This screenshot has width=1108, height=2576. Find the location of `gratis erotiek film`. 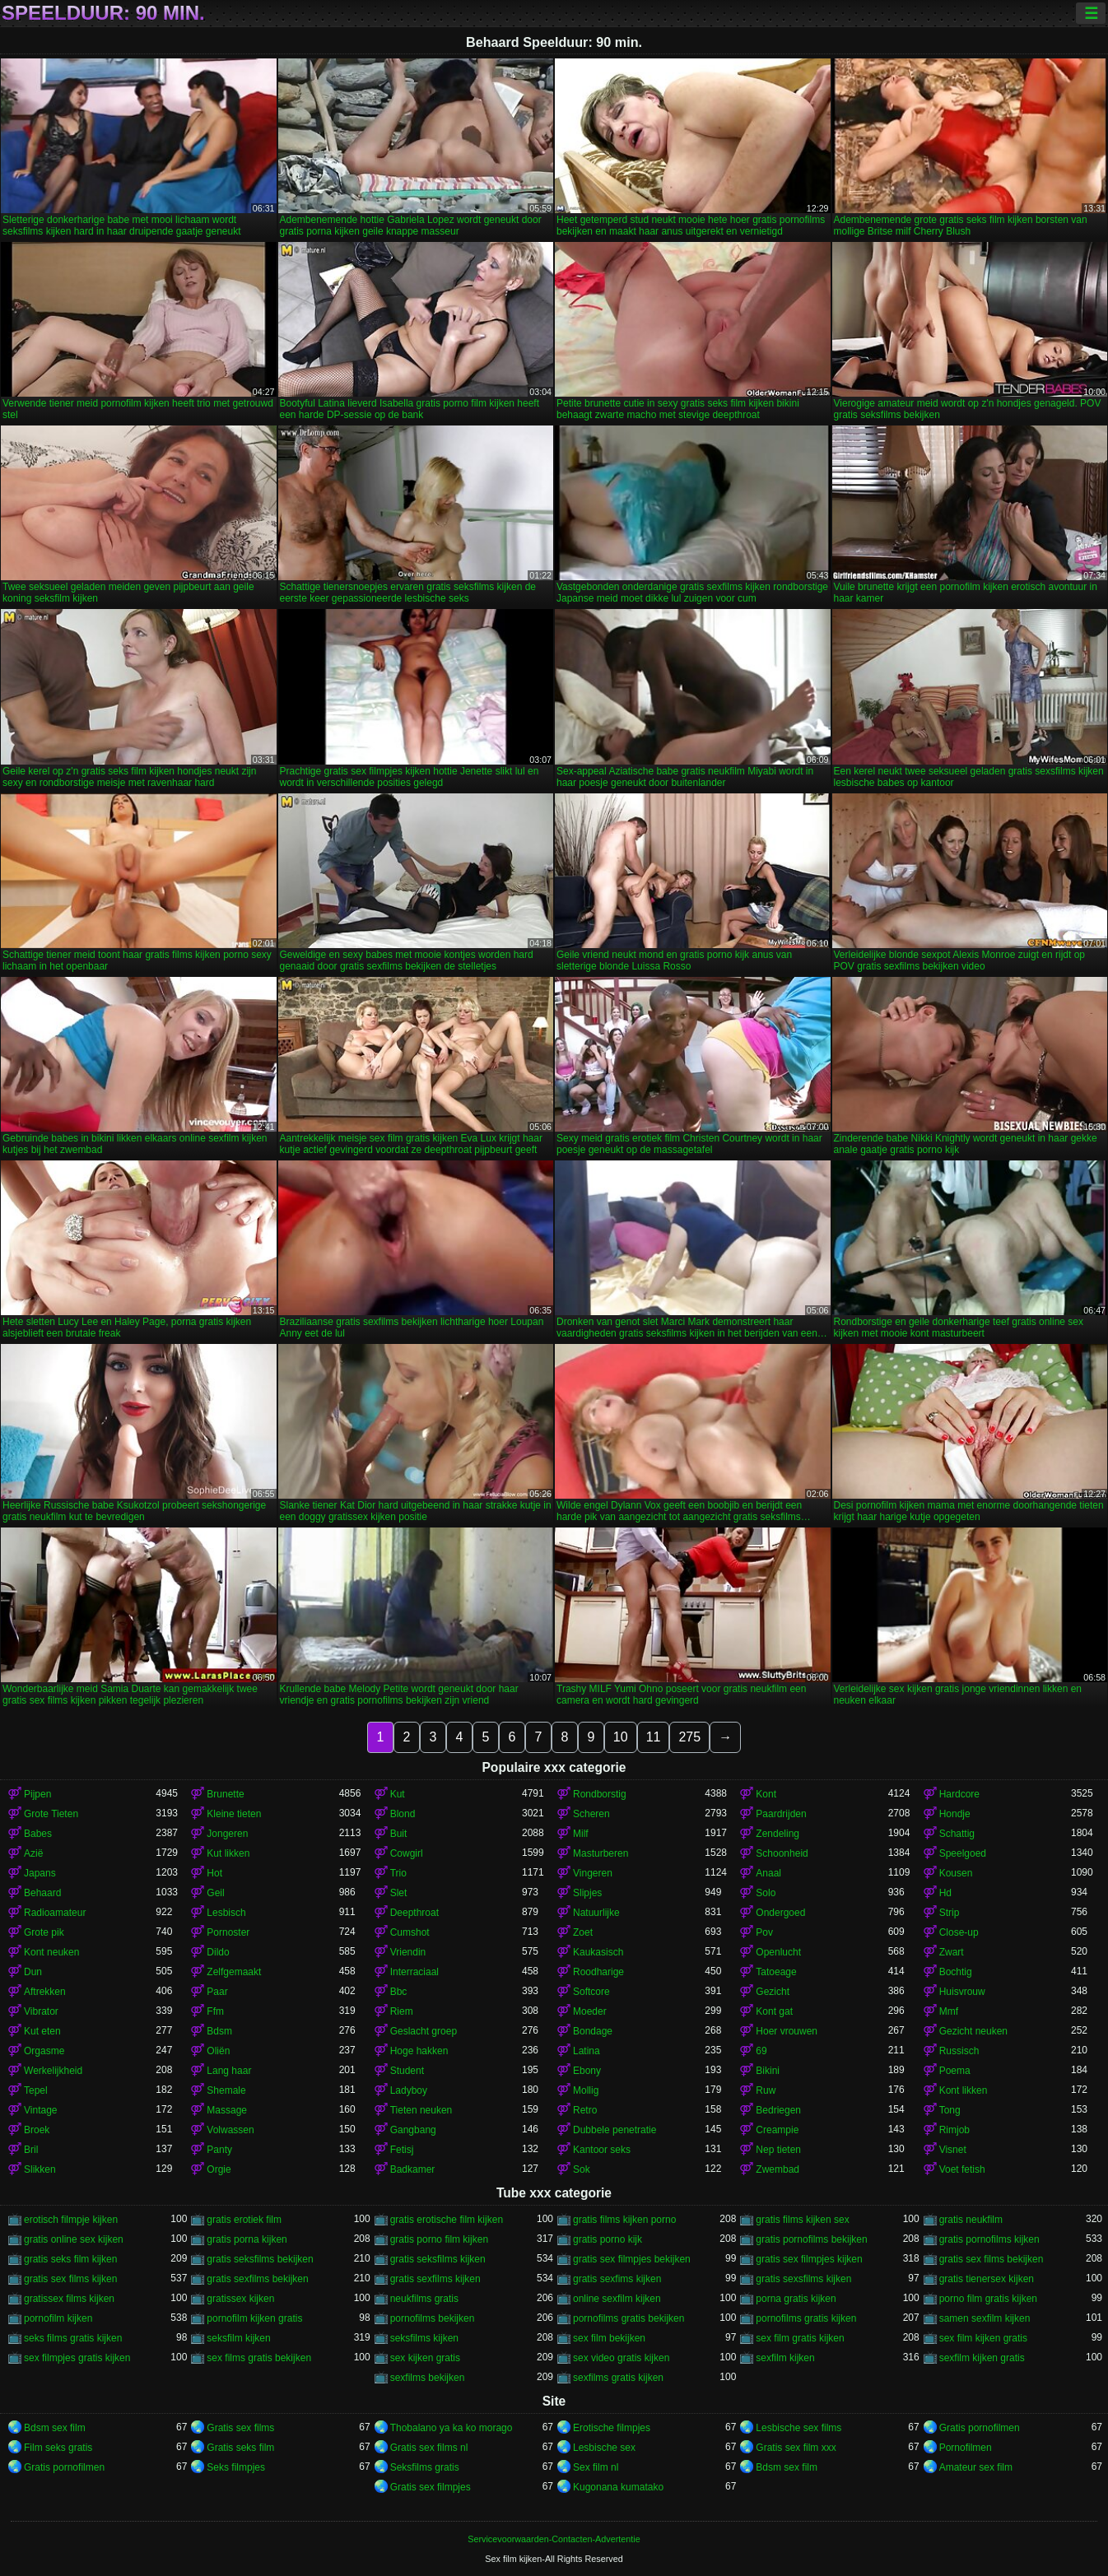

gratis erotiek film is located at coordinates (244, 2219).